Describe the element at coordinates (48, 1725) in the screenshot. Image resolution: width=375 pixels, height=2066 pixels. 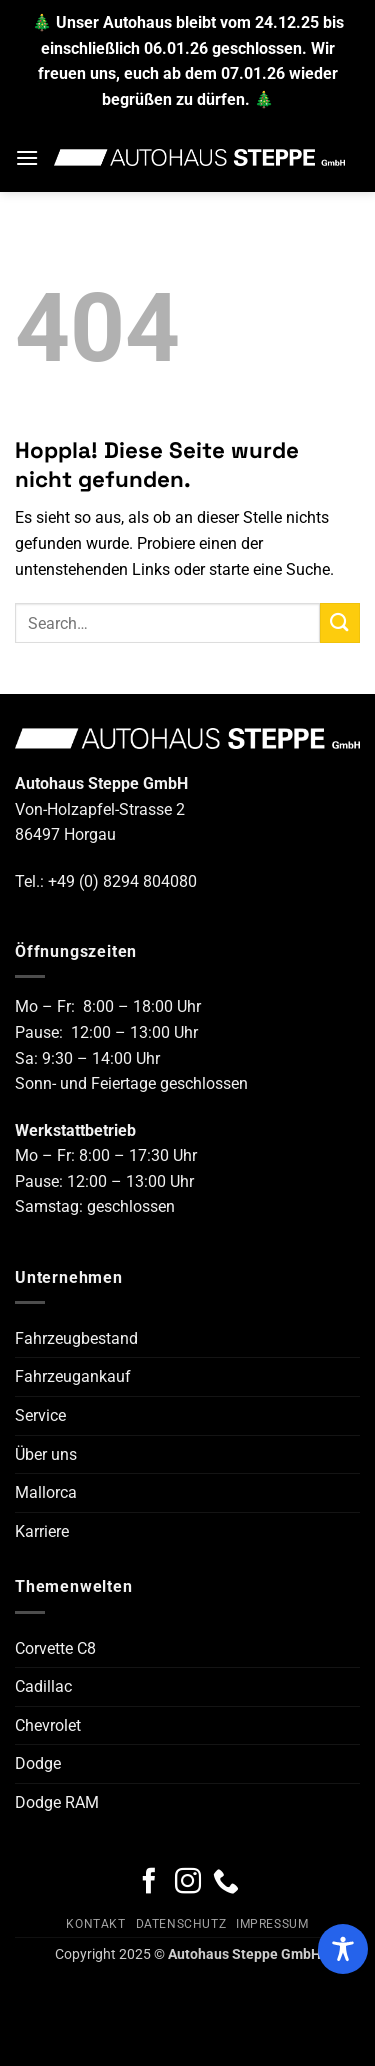
I see `Chevrolet` at that location.